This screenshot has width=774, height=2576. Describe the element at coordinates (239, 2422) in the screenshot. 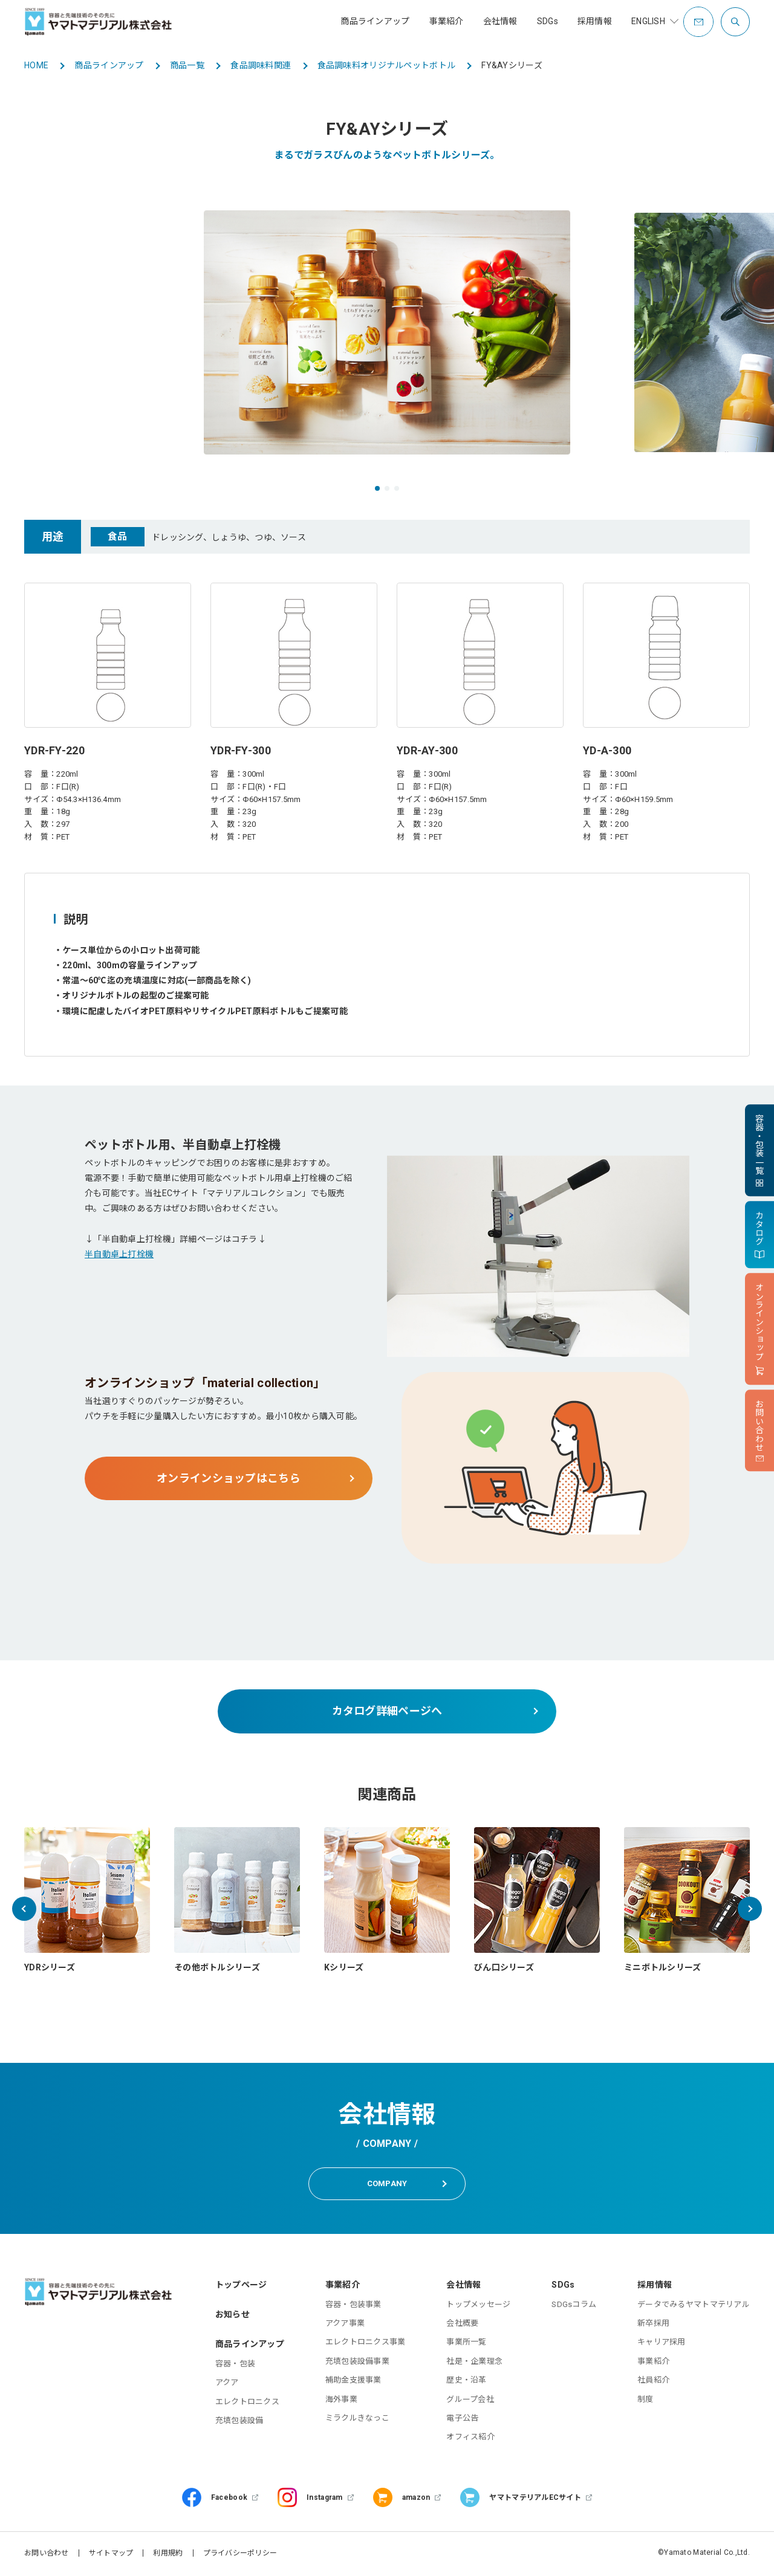

I see `充填包装設備` at that location.